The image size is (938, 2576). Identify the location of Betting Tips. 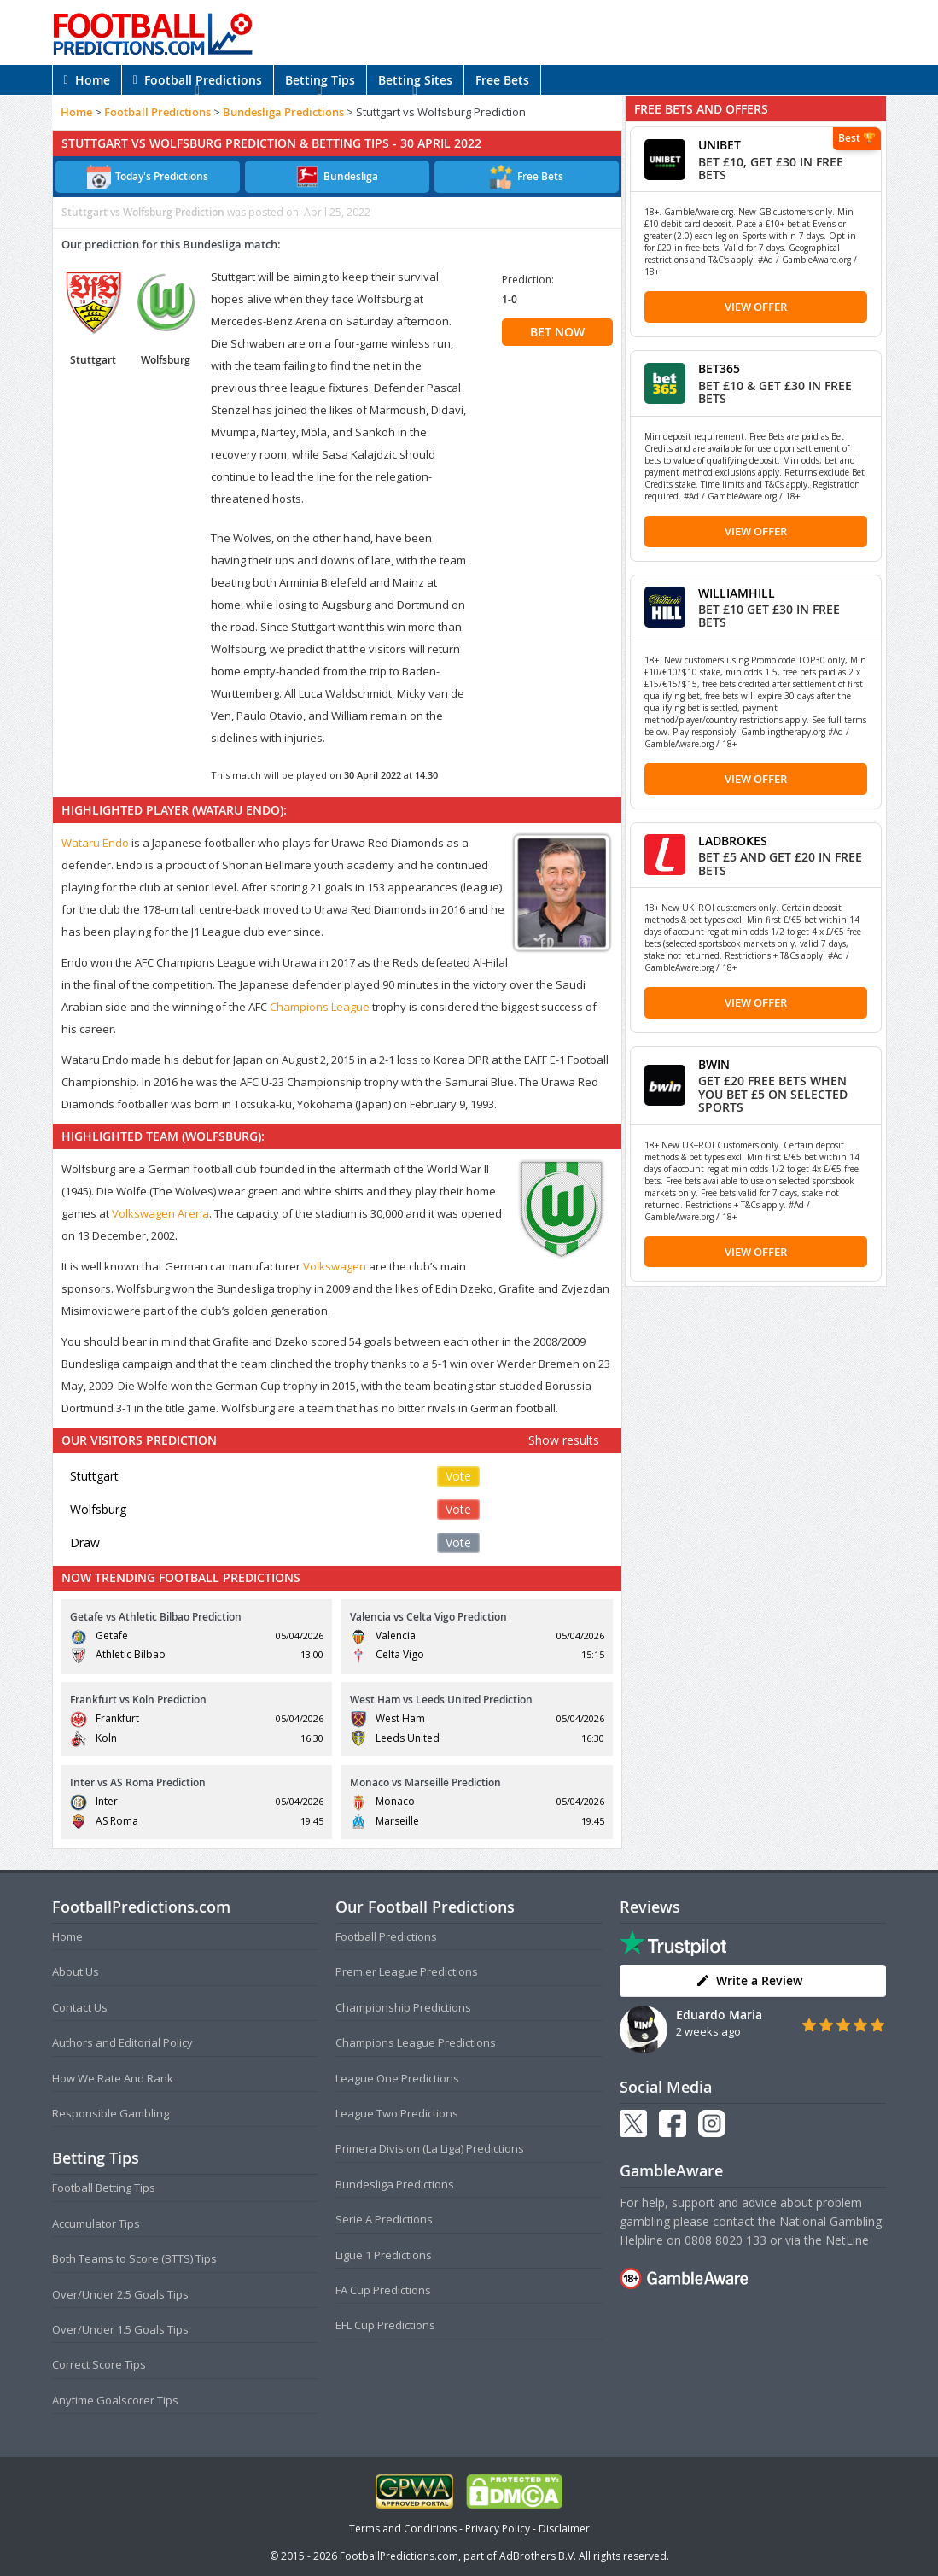
(320, 80).